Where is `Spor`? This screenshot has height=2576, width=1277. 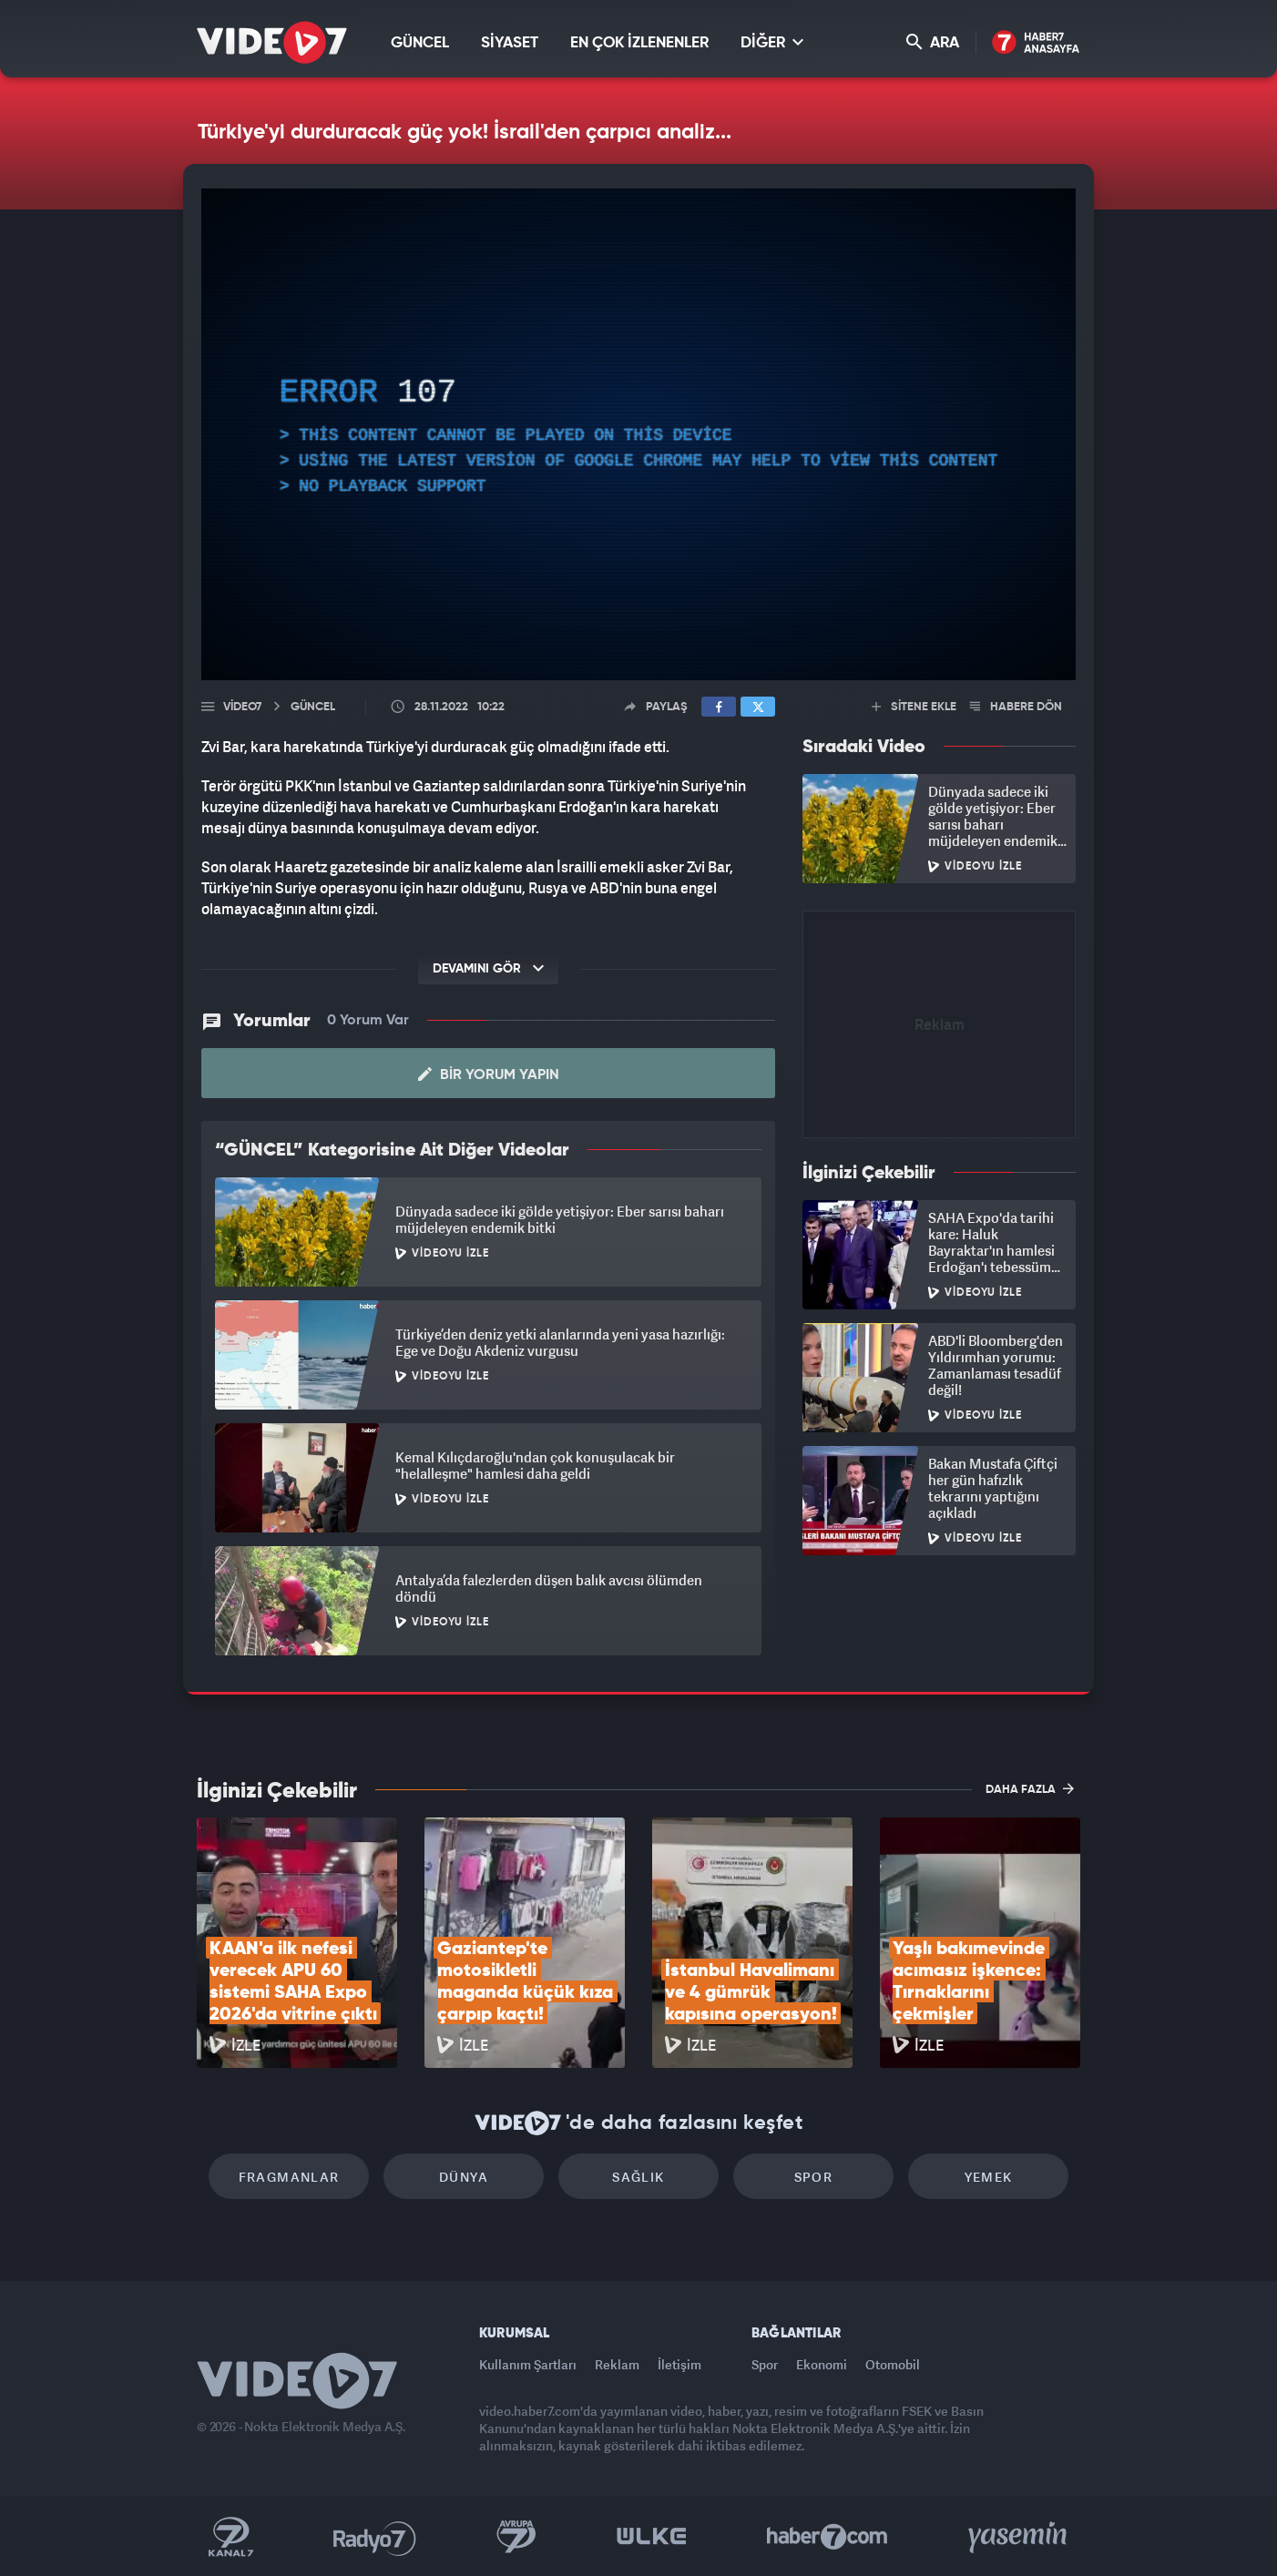 Spor is located at coordinates (813, 2176).